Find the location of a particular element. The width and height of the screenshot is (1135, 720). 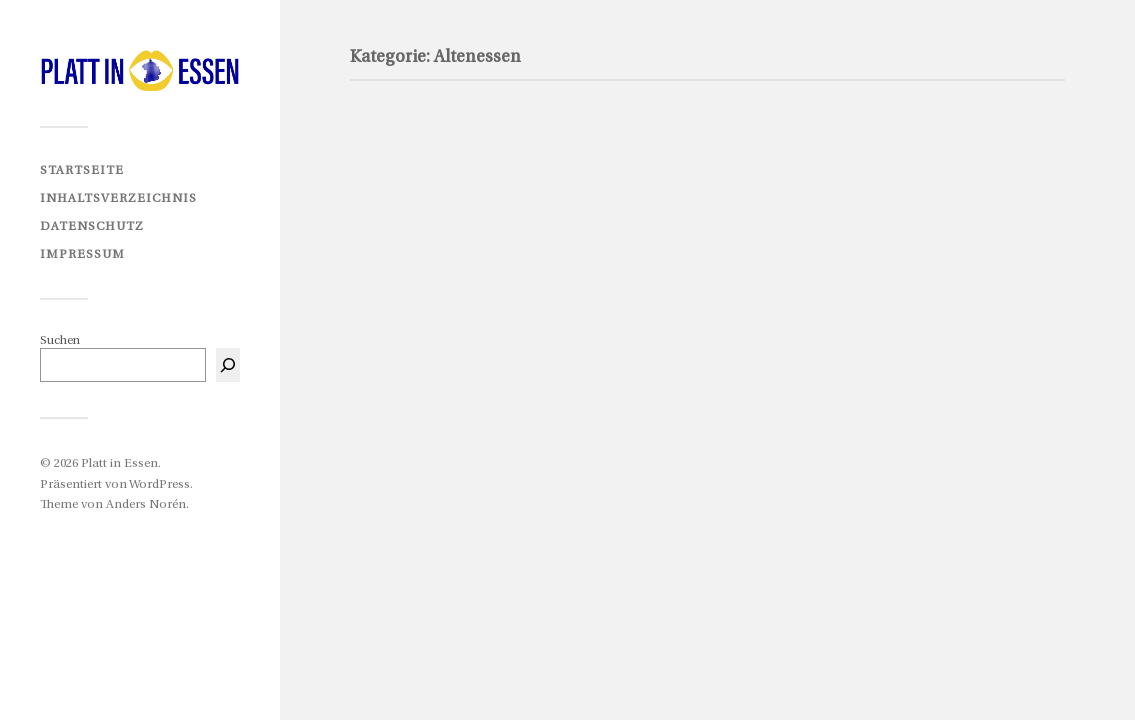

Suchen is located at coordinates (60, 340).